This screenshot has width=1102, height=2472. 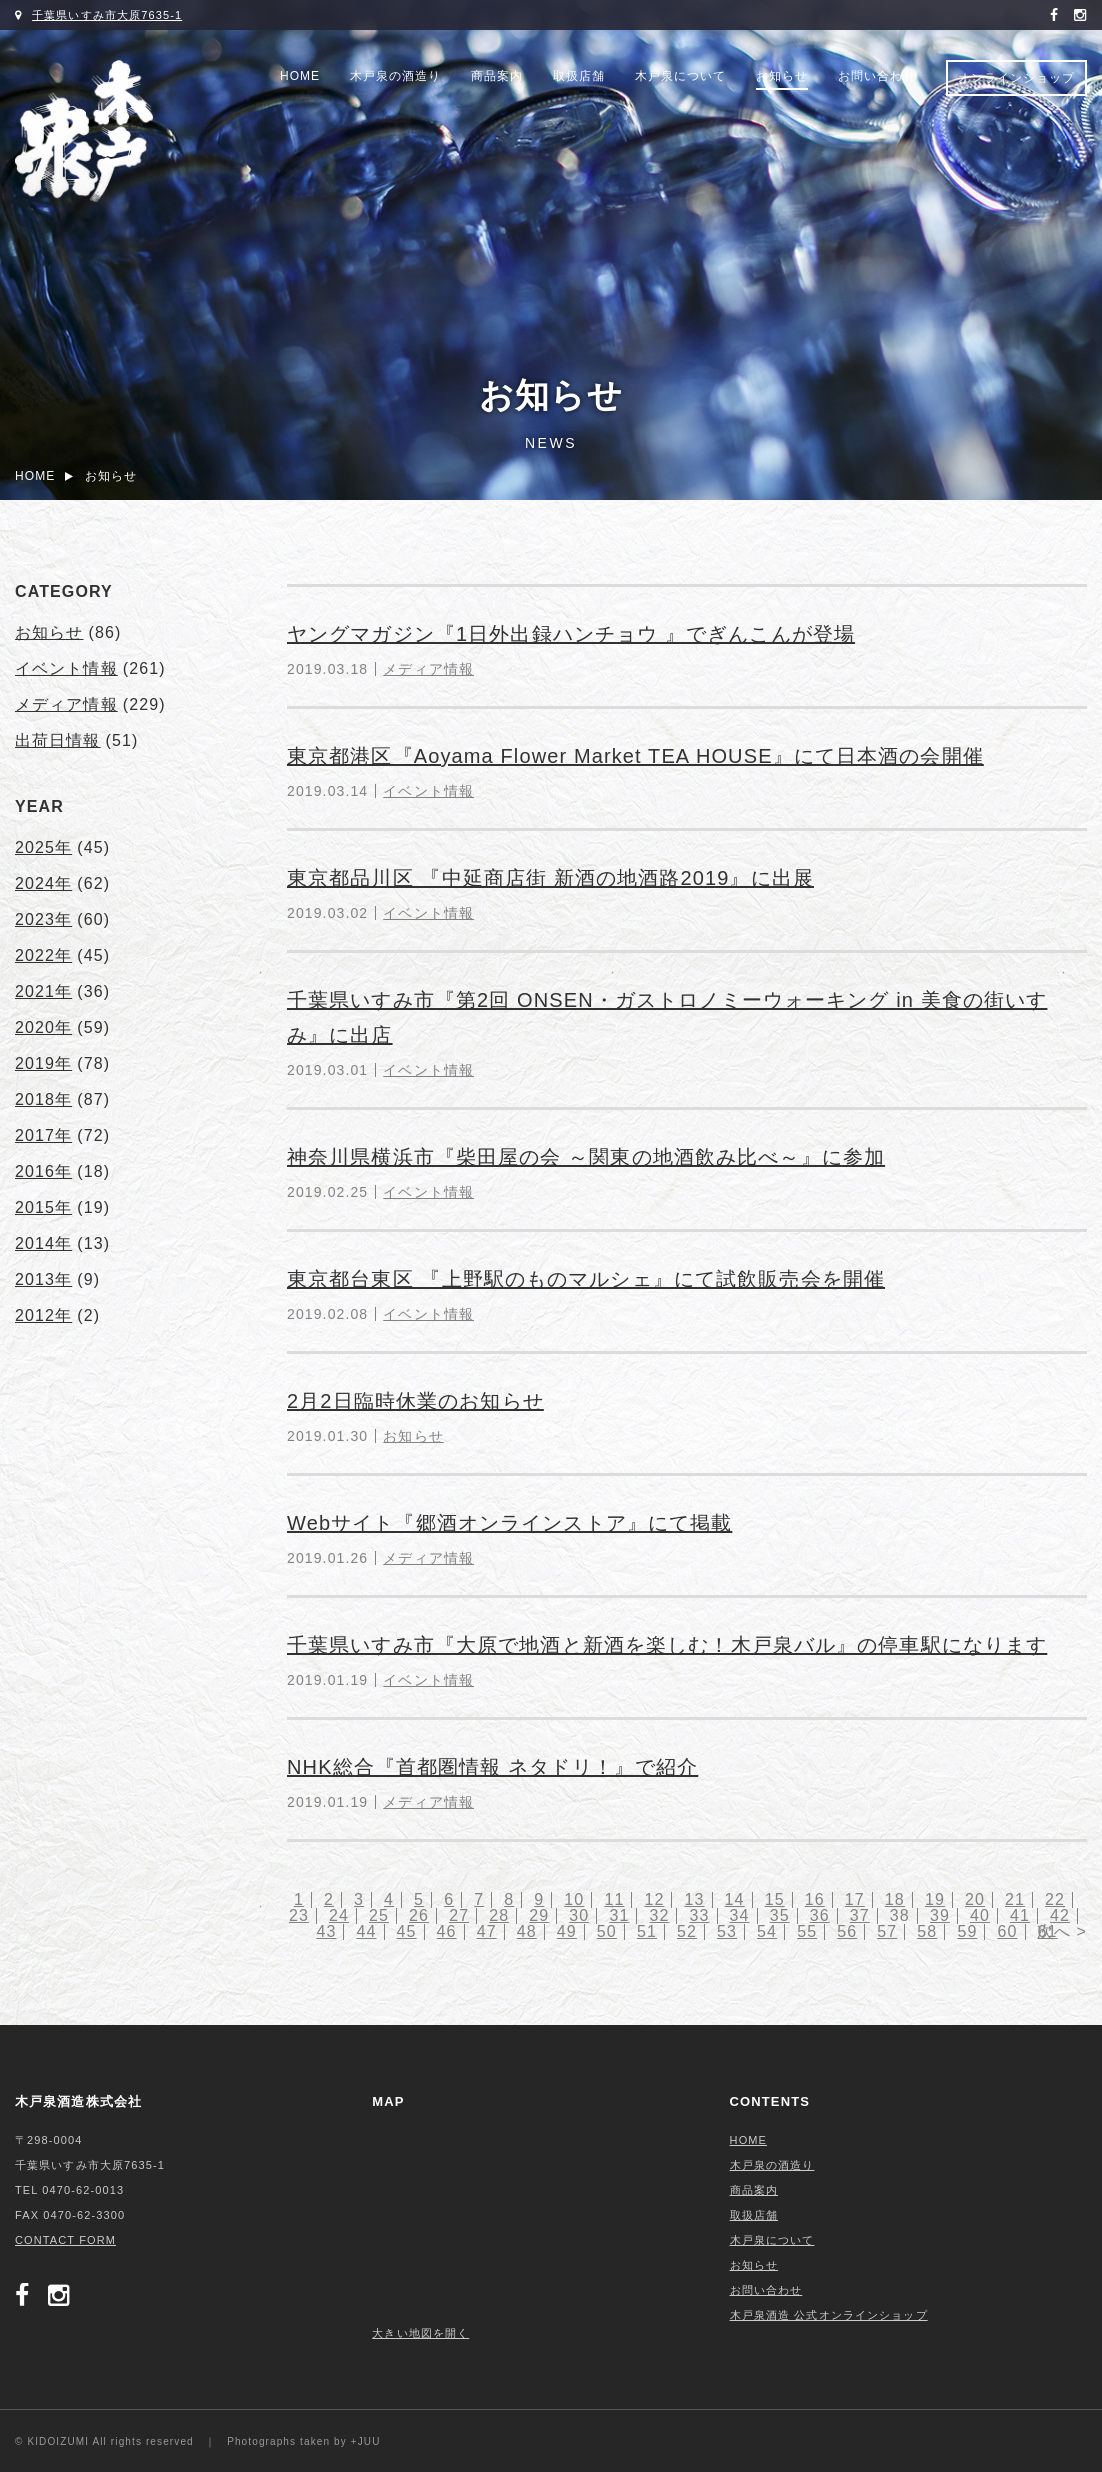 I want to click on 53, so click(x=727, y=1931).